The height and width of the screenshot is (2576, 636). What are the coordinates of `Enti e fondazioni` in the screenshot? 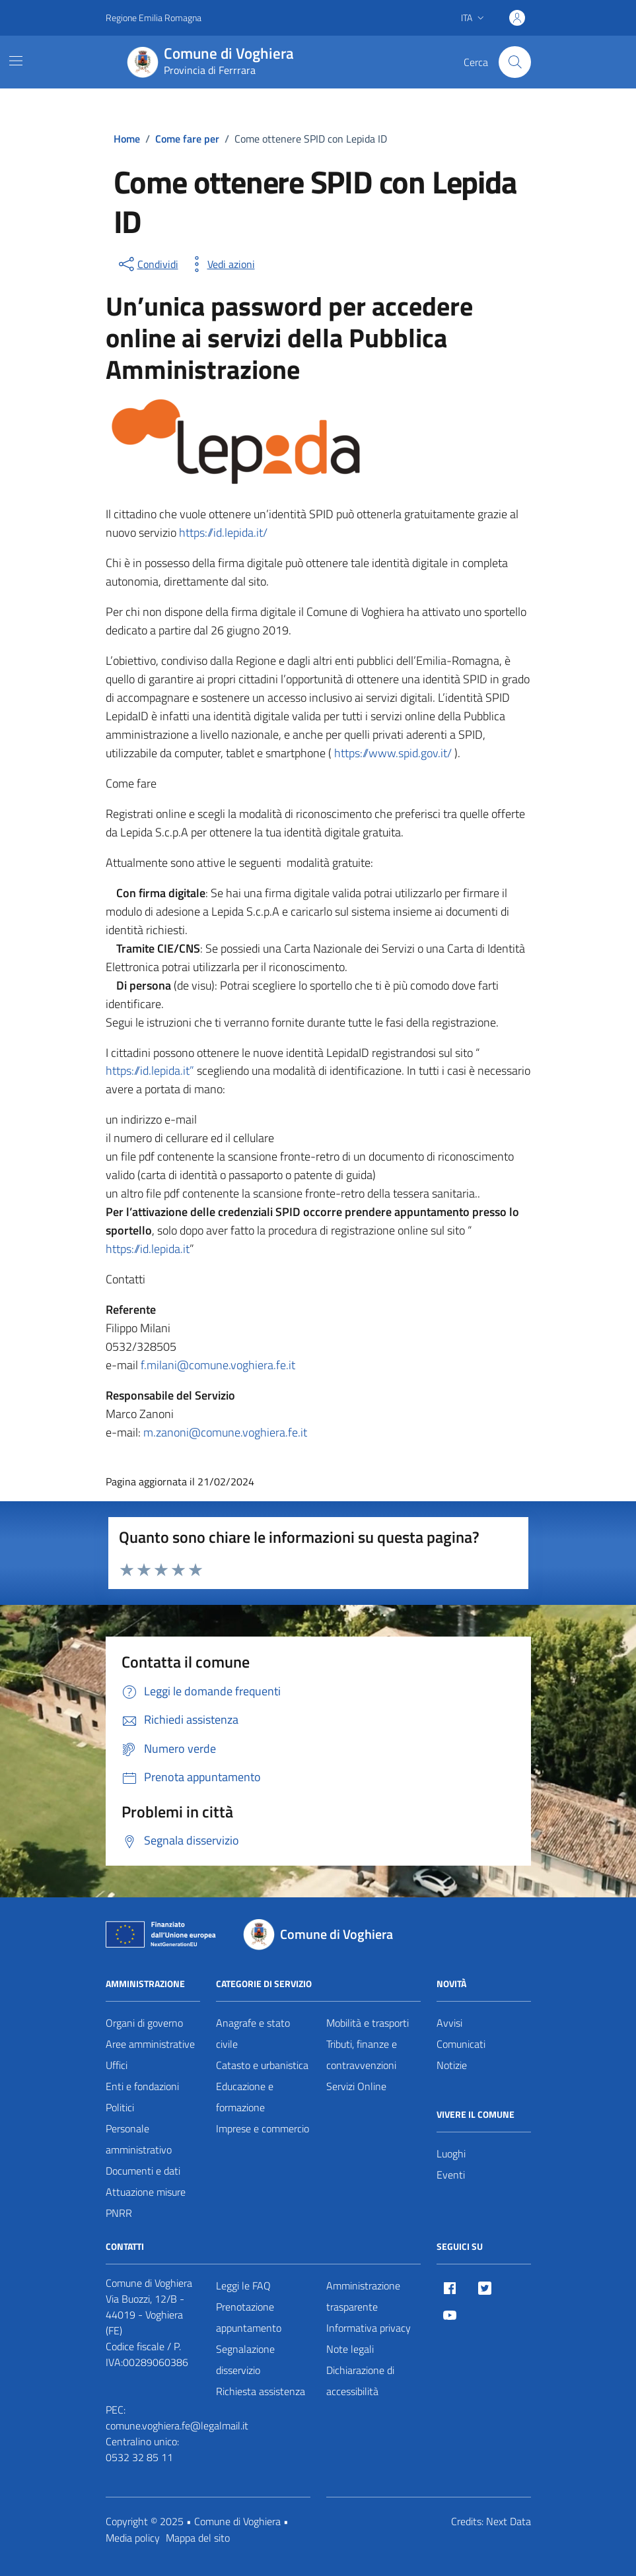 It's located at (142, 2086).